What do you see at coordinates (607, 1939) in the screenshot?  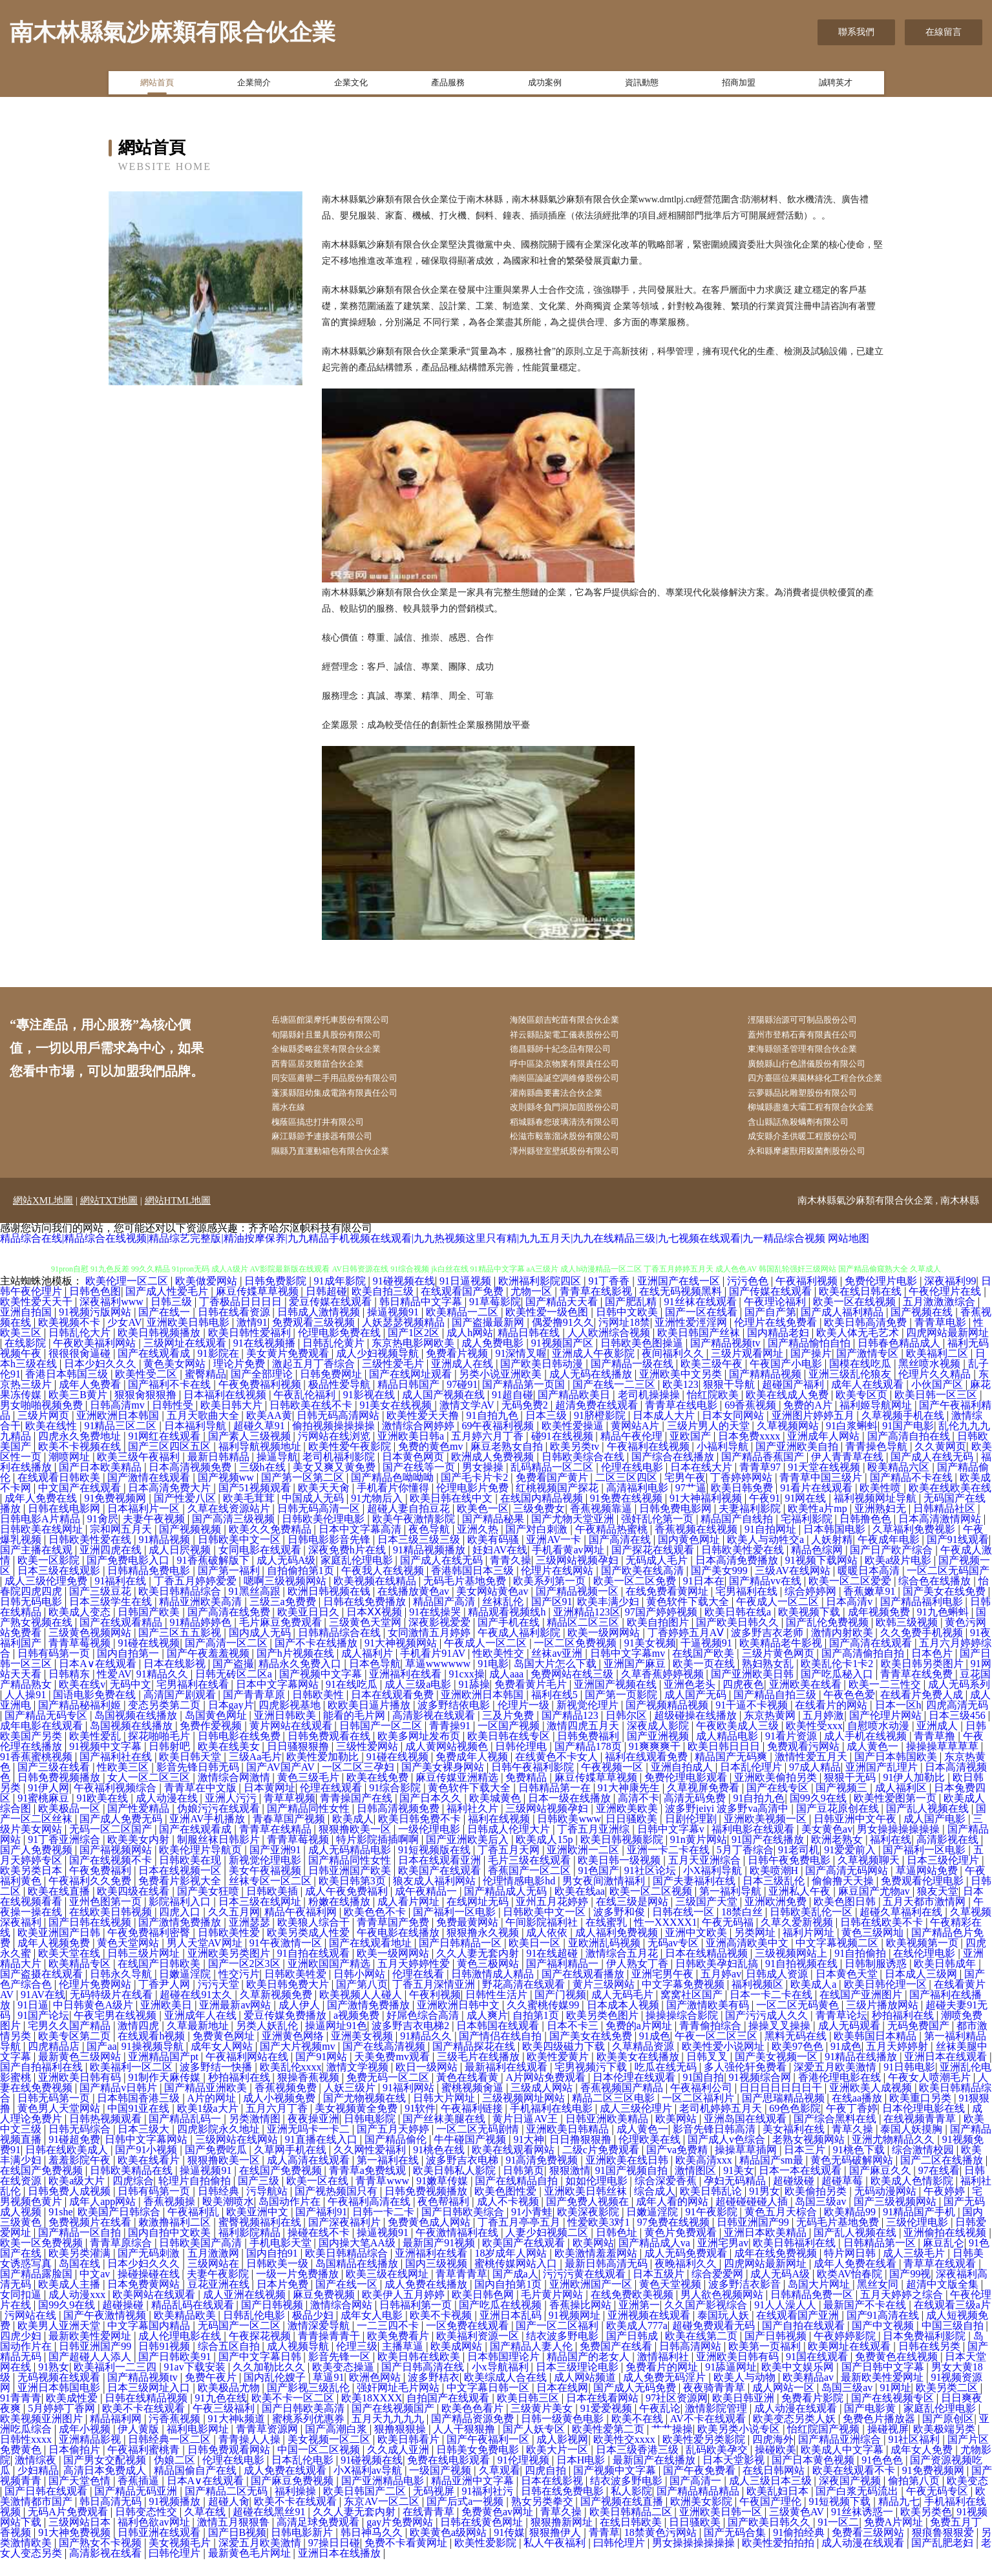 I see `在线蜜乳` at bounding box center [607, 1939].